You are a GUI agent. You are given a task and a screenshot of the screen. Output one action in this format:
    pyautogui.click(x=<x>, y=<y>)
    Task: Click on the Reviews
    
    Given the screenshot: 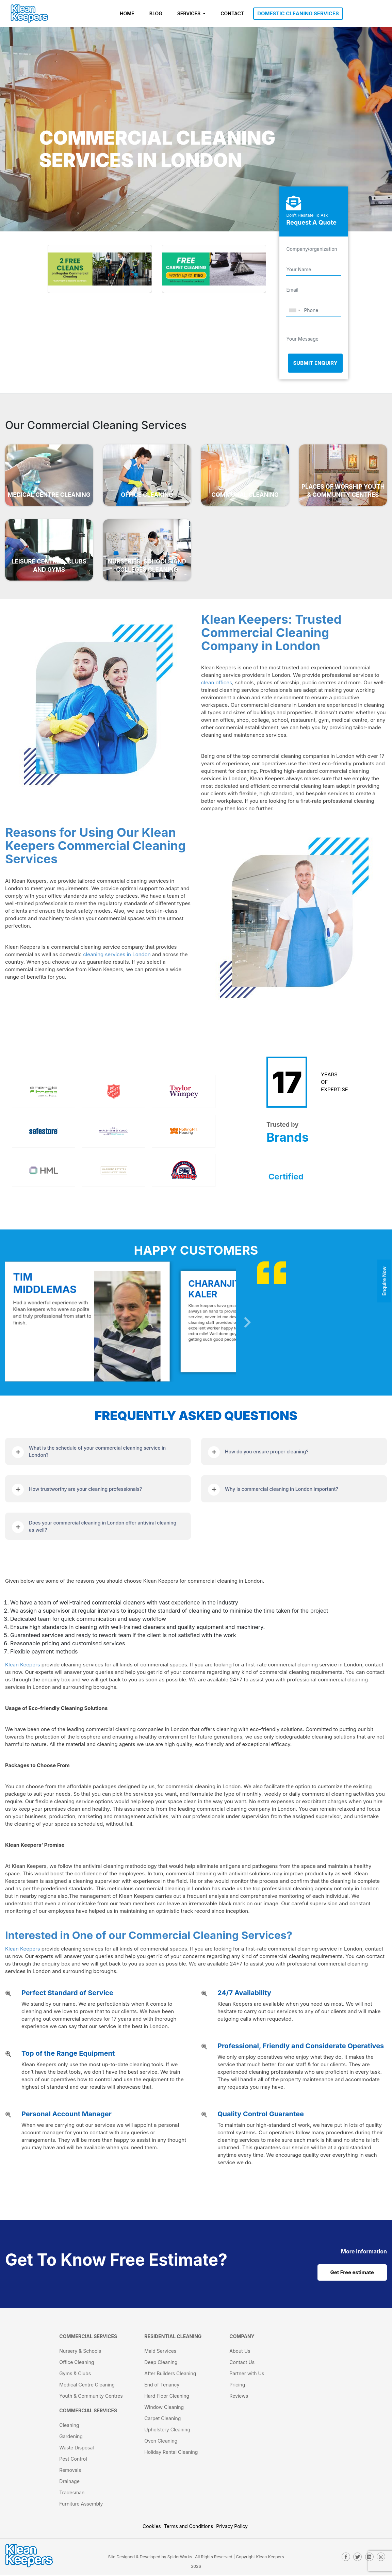 What is the action you would take?
    pyautogui.click(x=238, y=2397)
    